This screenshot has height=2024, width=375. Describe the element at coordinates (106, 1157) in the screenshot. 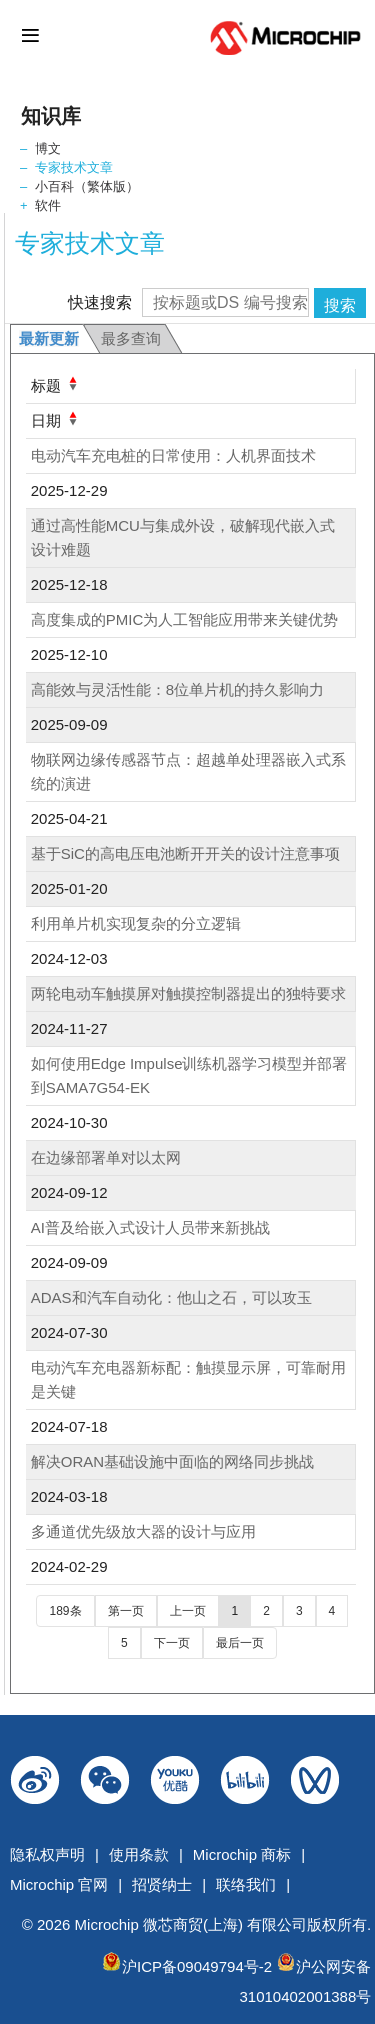

I see `在边缘部署单对以太网` at that location.